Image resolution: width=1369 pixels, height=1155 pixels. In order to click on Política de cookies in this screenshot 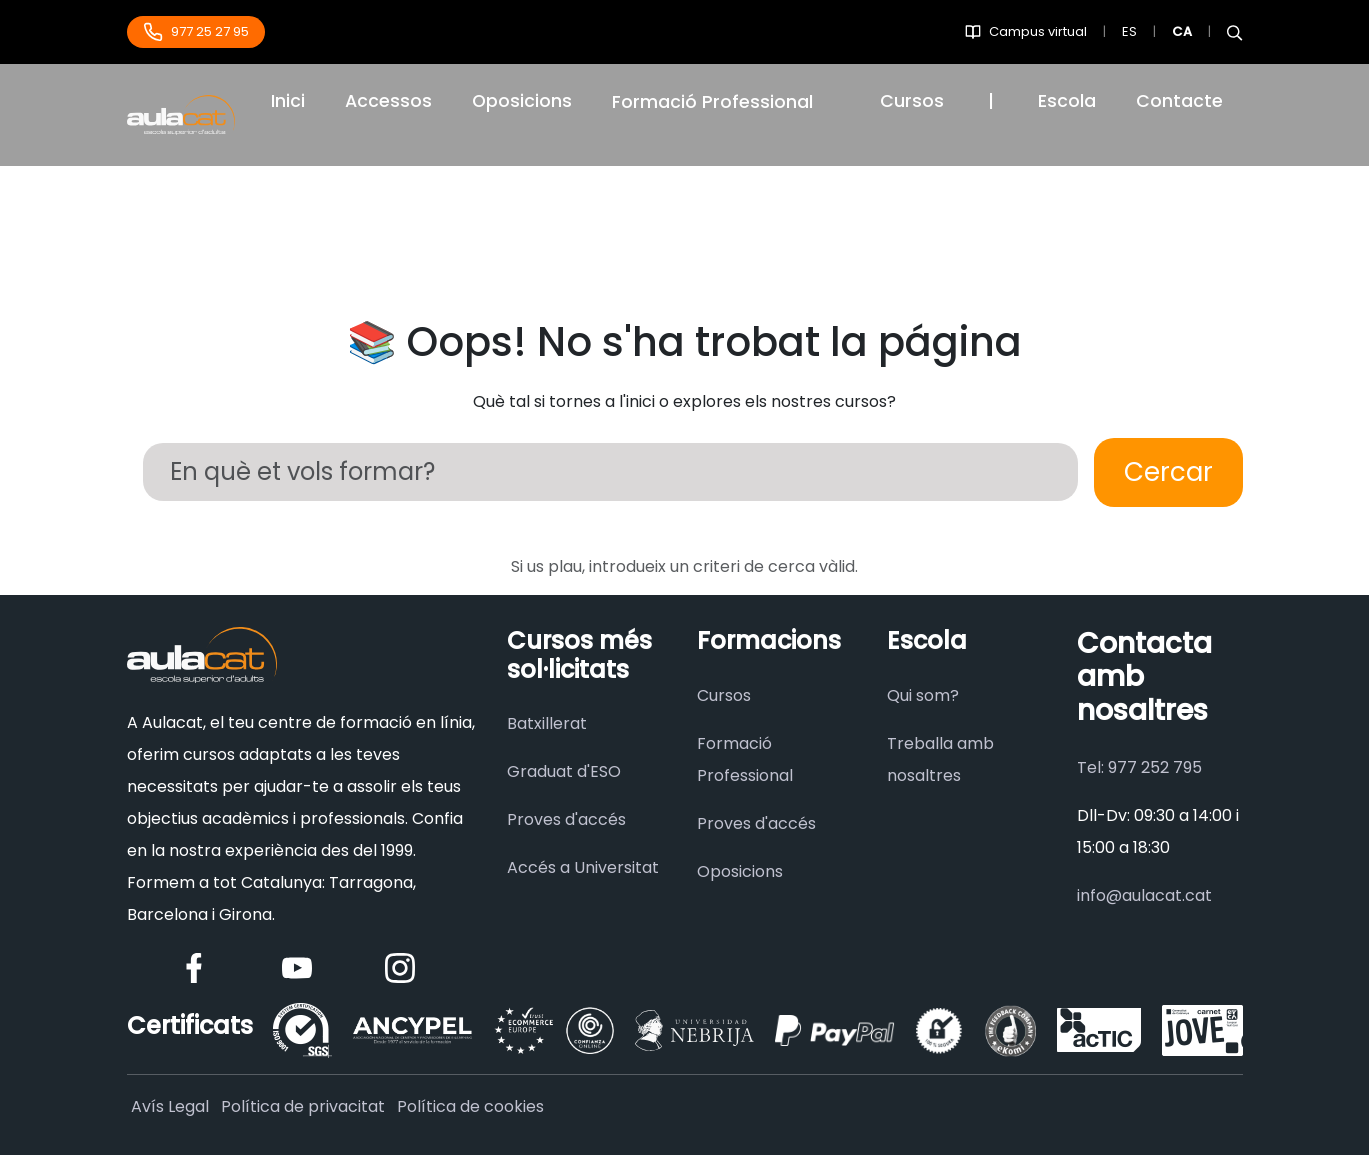, I will do `click(470, 1106)`.